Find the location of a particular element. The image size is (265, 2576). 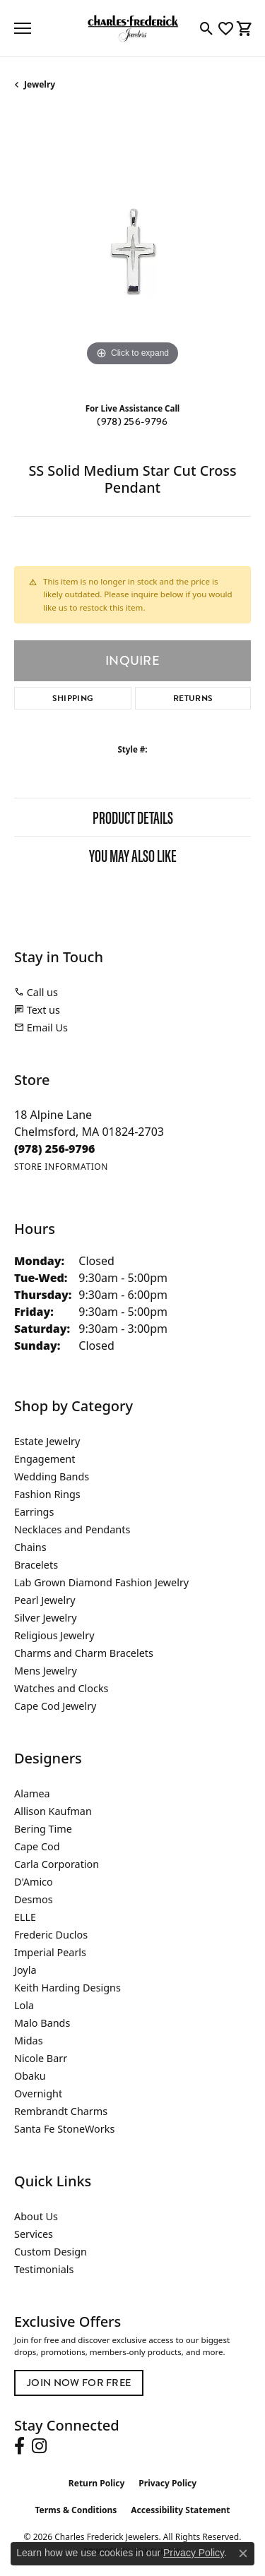

D'Amico [menuitem] is located at coordinates (33, 1881).